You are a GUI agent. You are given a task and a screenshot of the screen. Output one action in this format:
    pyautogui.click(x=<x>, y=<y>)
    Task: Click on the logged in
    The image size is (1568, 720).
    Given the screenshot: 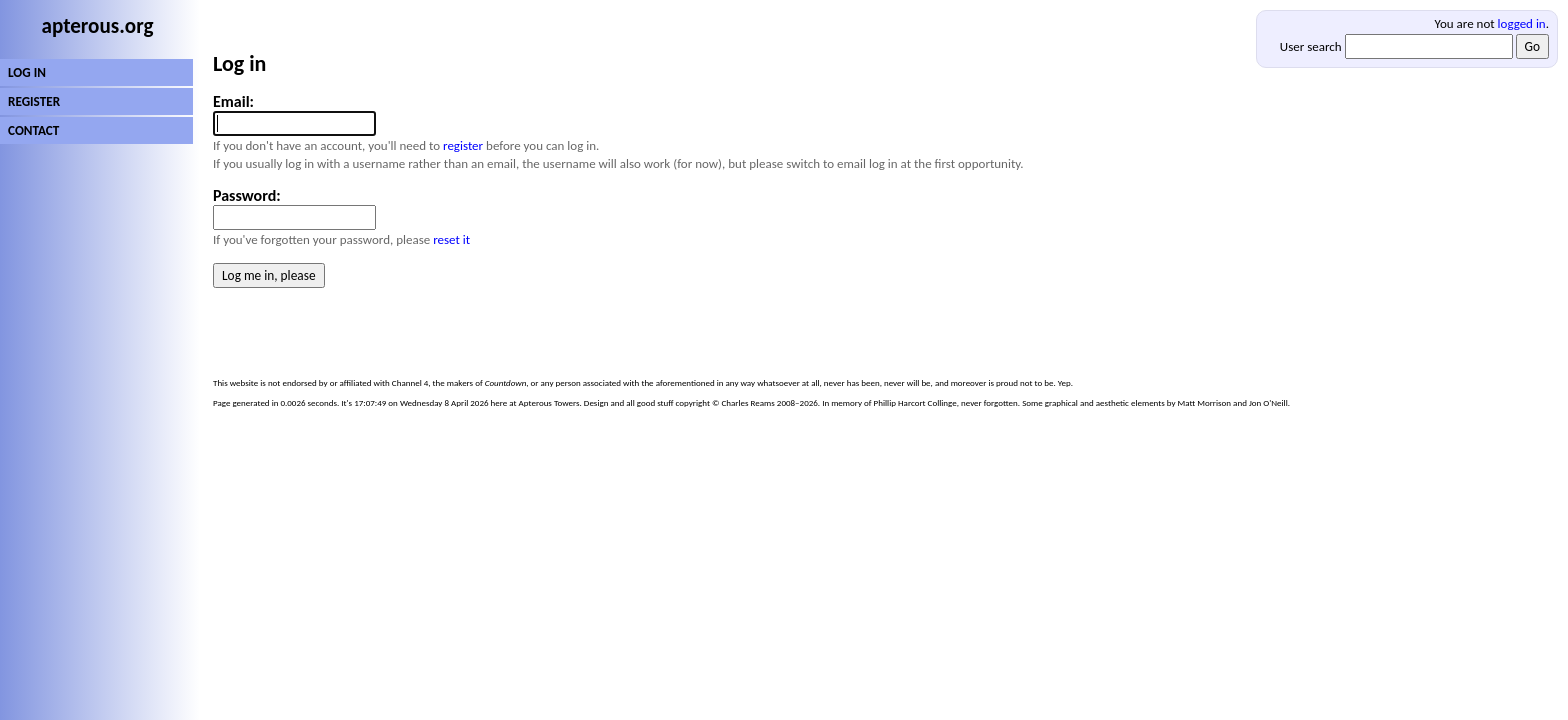 What is the action you would take?
    pyautogui.click(x=1522, y=23)
    